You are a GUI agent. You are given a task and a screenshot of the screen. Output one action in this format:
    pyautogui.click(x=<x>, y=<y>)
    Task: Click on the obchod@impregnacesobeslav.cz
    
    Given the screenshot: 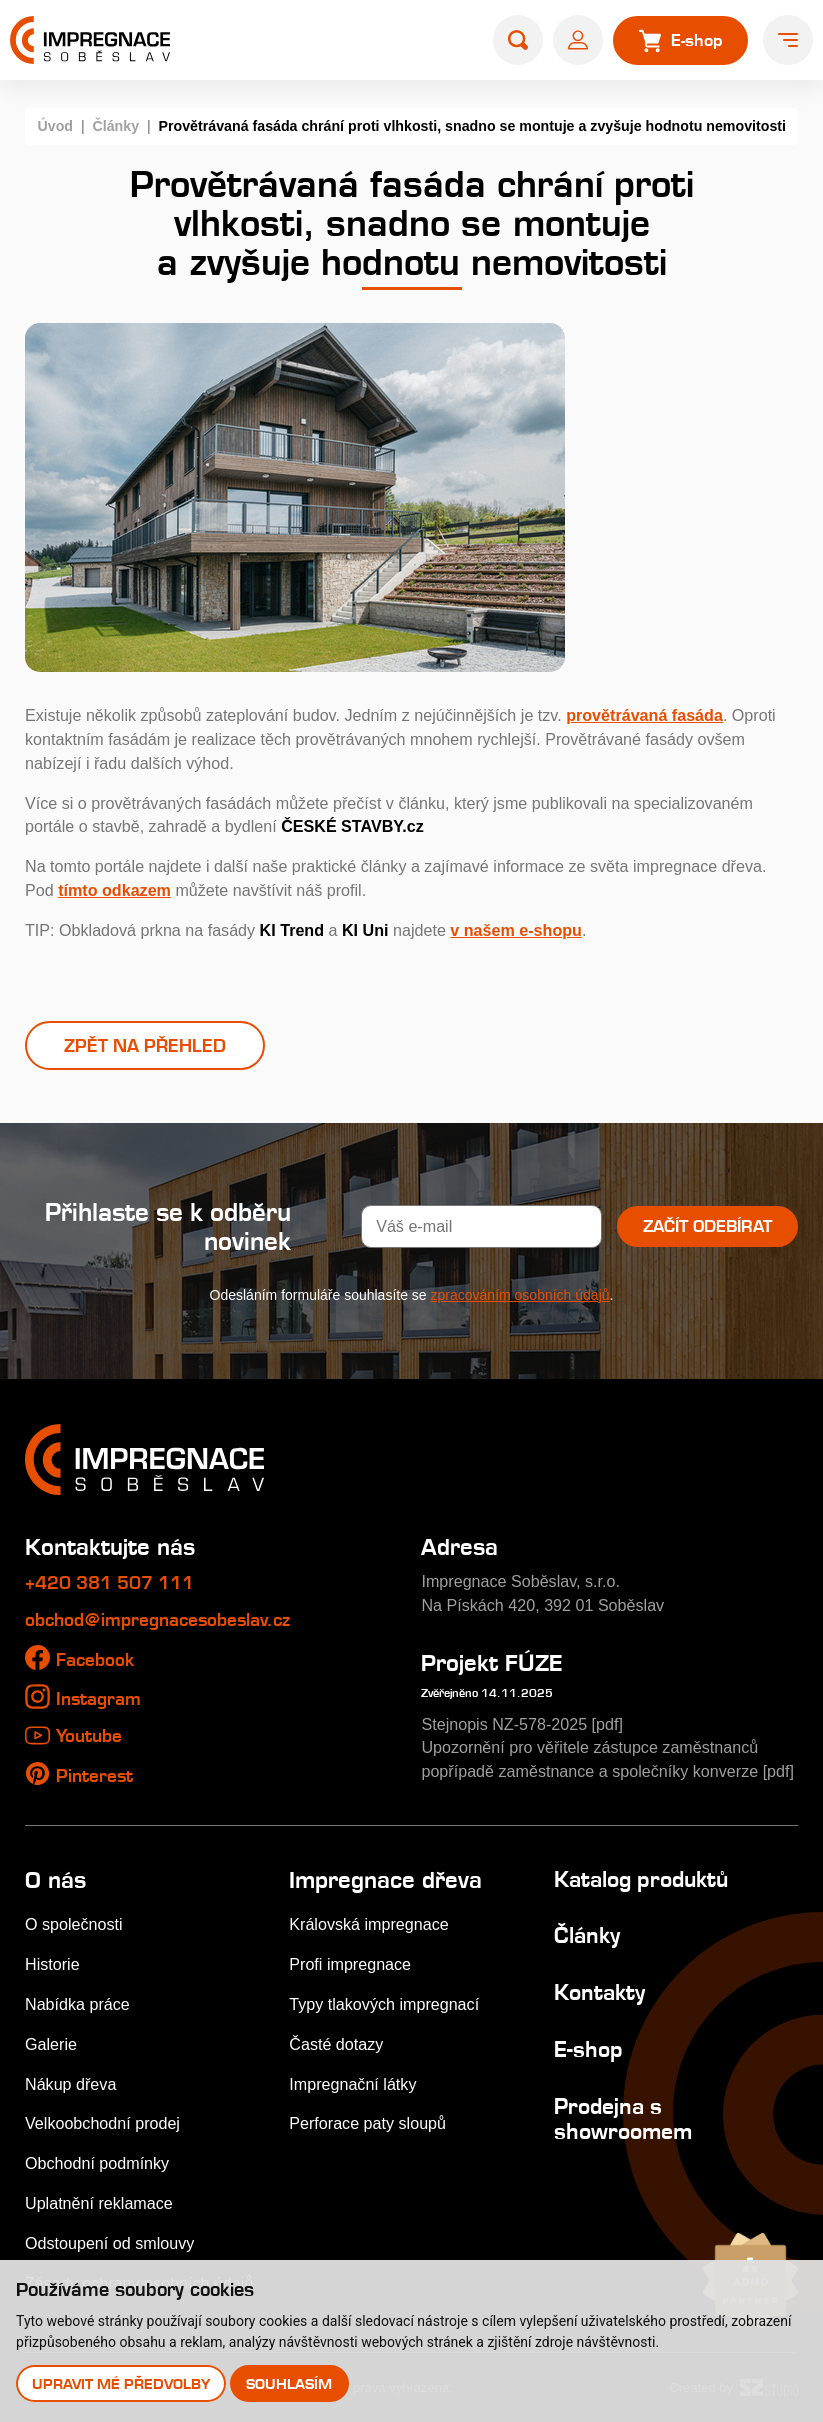 What is the action you would take?
    pyautogui.click(x=157, y=1619)
    